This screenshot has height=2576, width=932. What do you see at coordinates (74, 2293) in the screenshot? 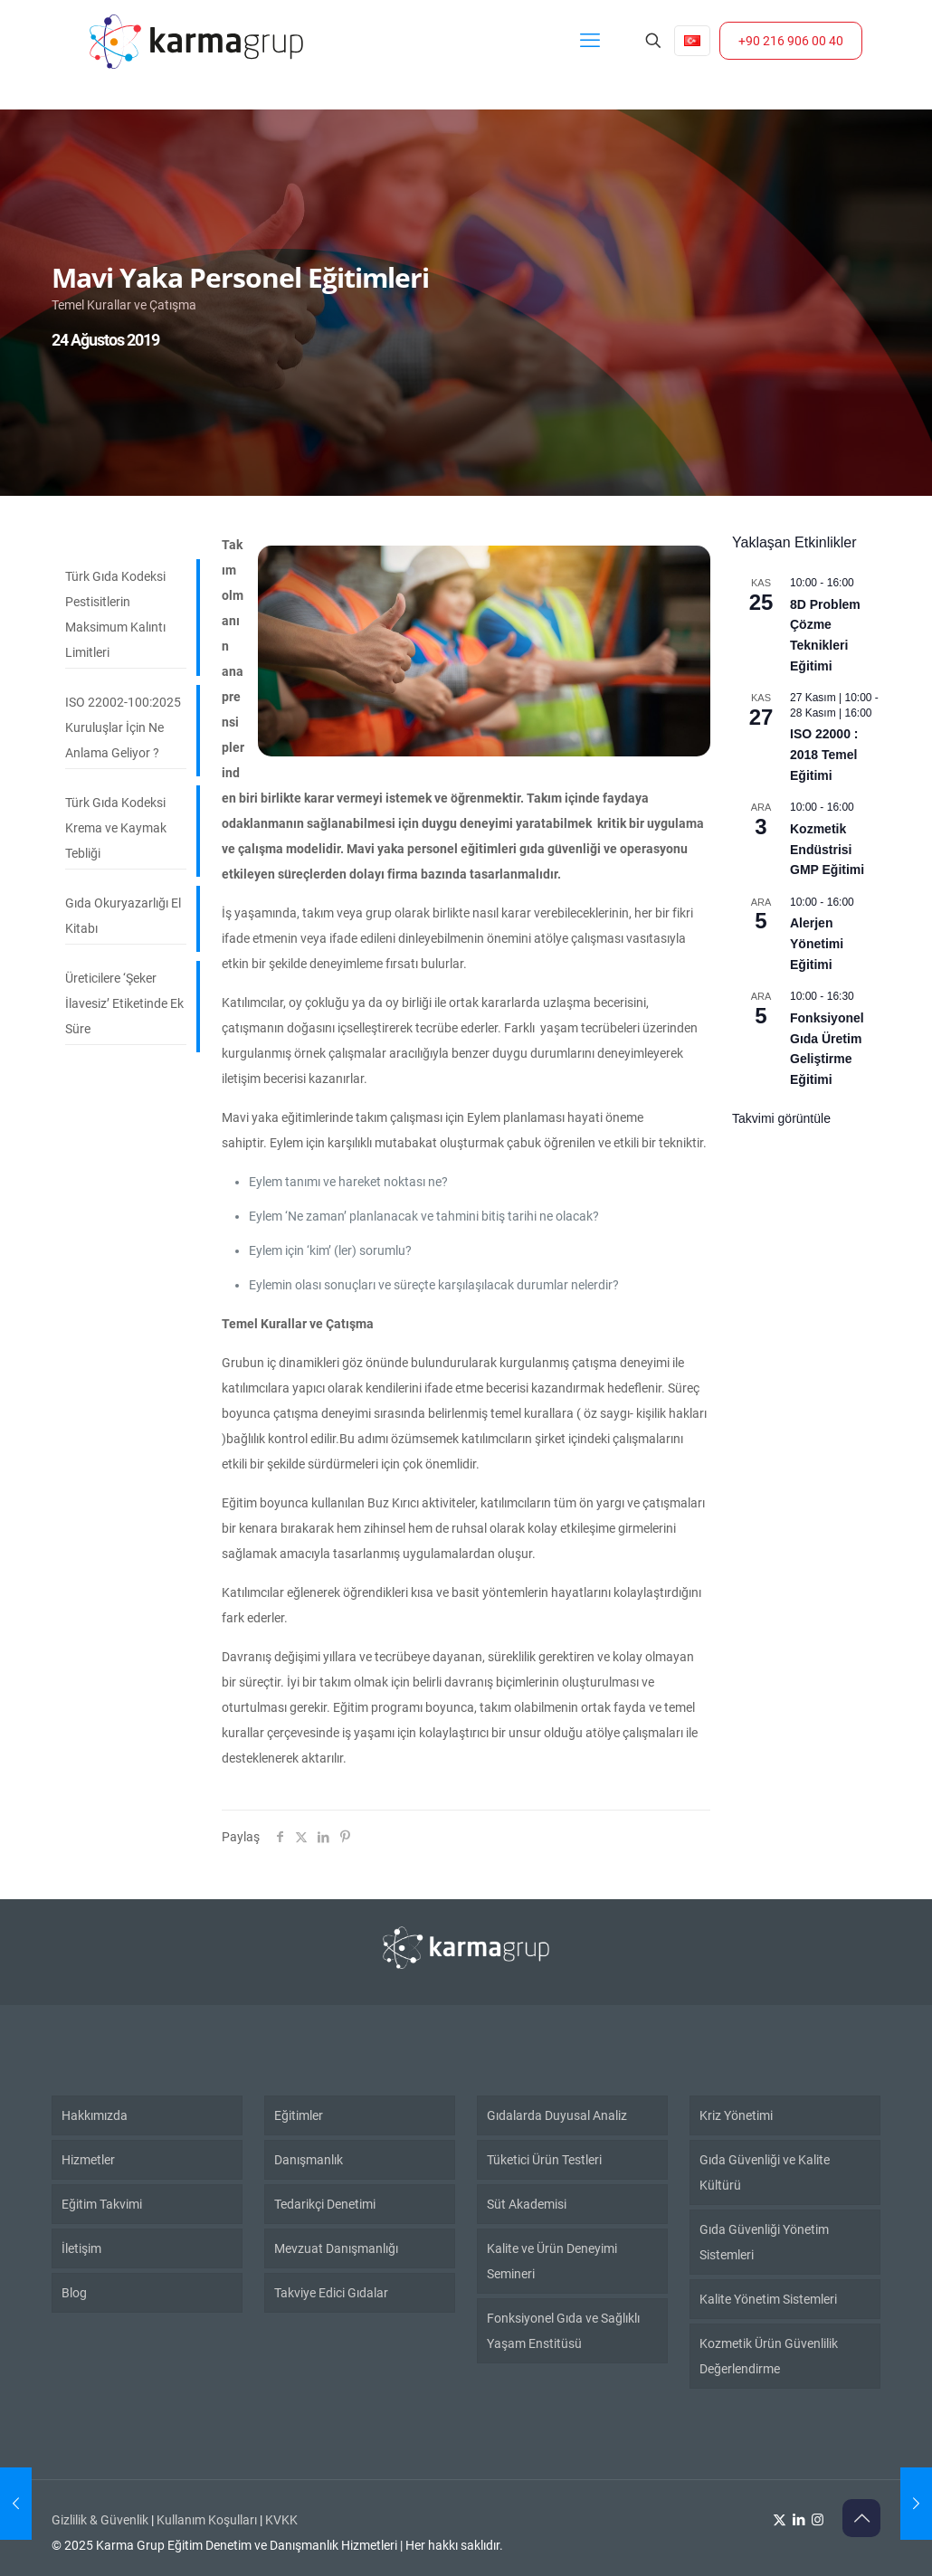
I see `Blog` at bounding box center [74, 2293].